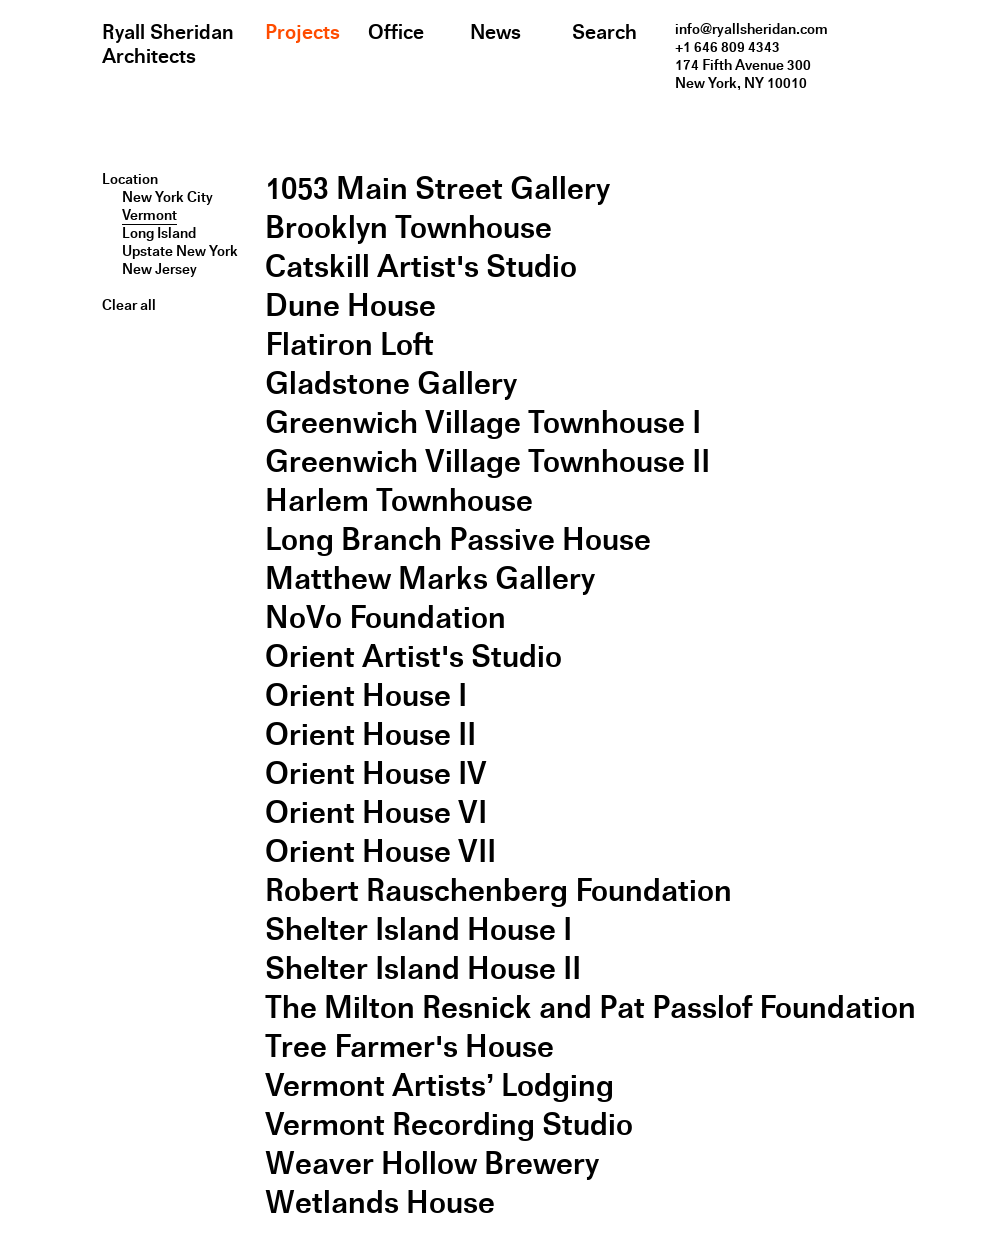 This screenshot has height=1243, width=1002. I want to click on Clear all, so click(129, 305).